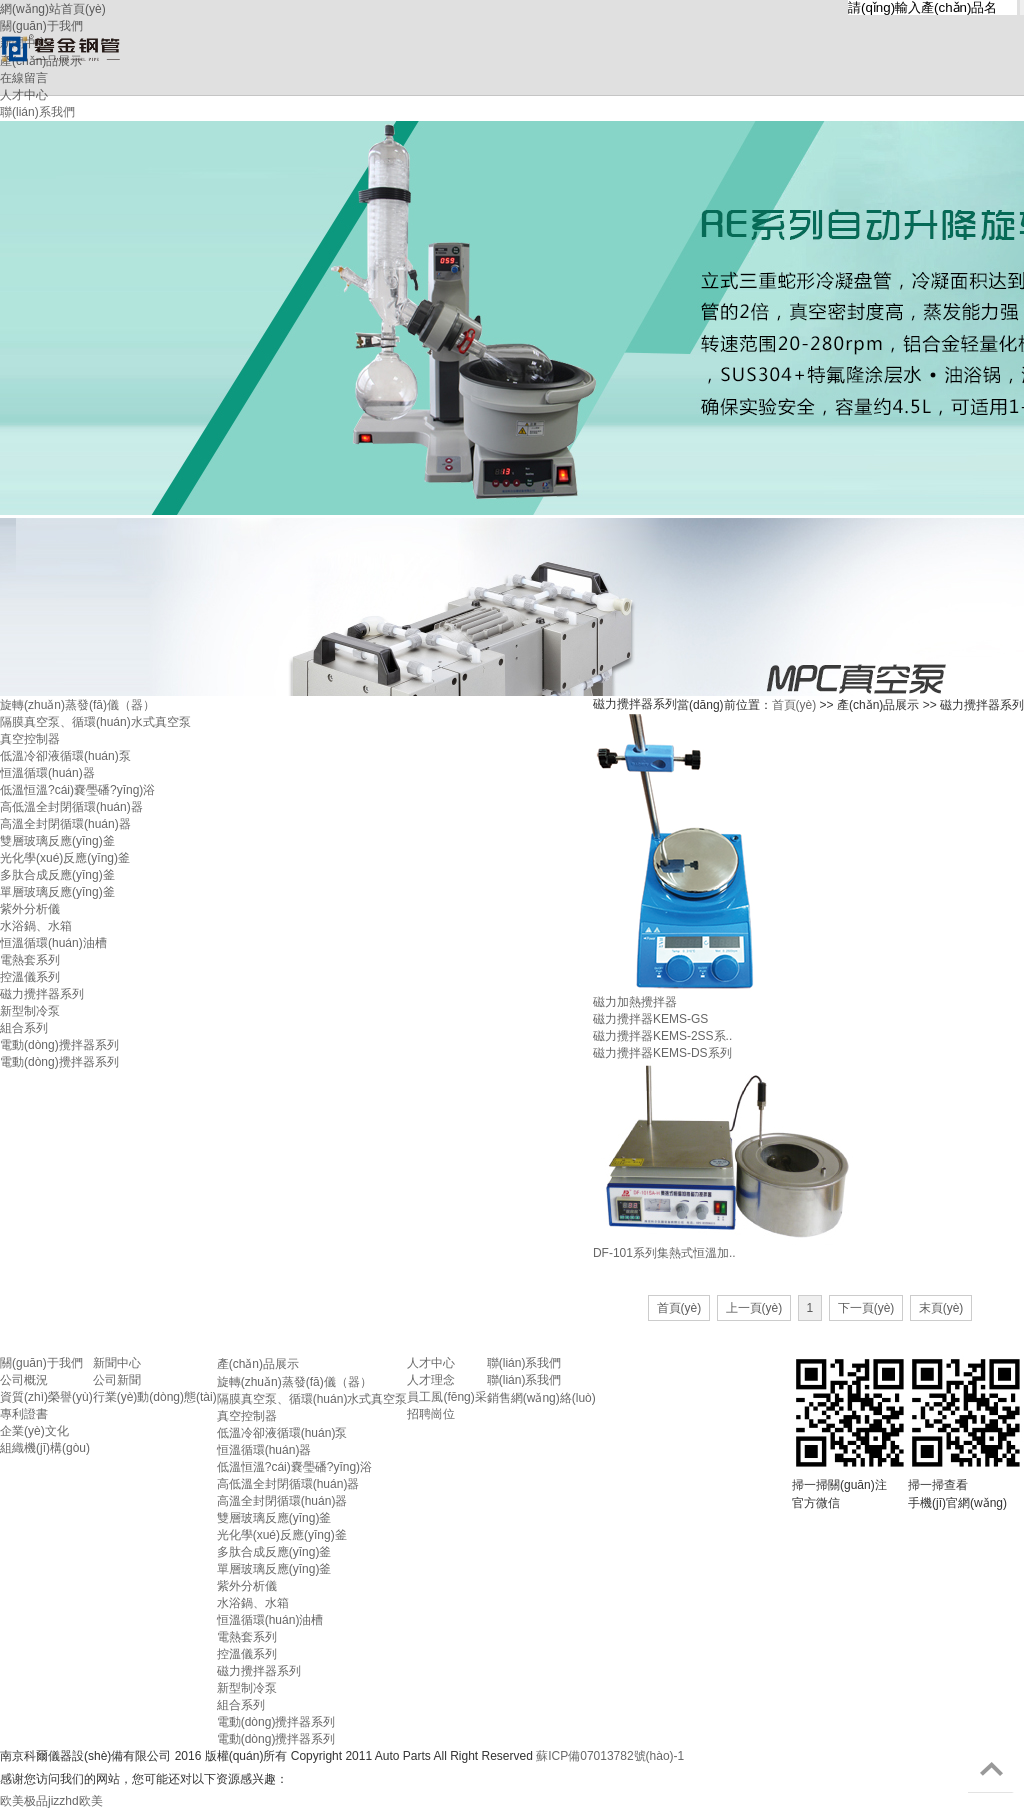 This screenshot has width=1024, height=1810. What do you see at coordinates (24, 1380) in the screenshot?
I see `公司概況` at bounding box center [24, 1380].